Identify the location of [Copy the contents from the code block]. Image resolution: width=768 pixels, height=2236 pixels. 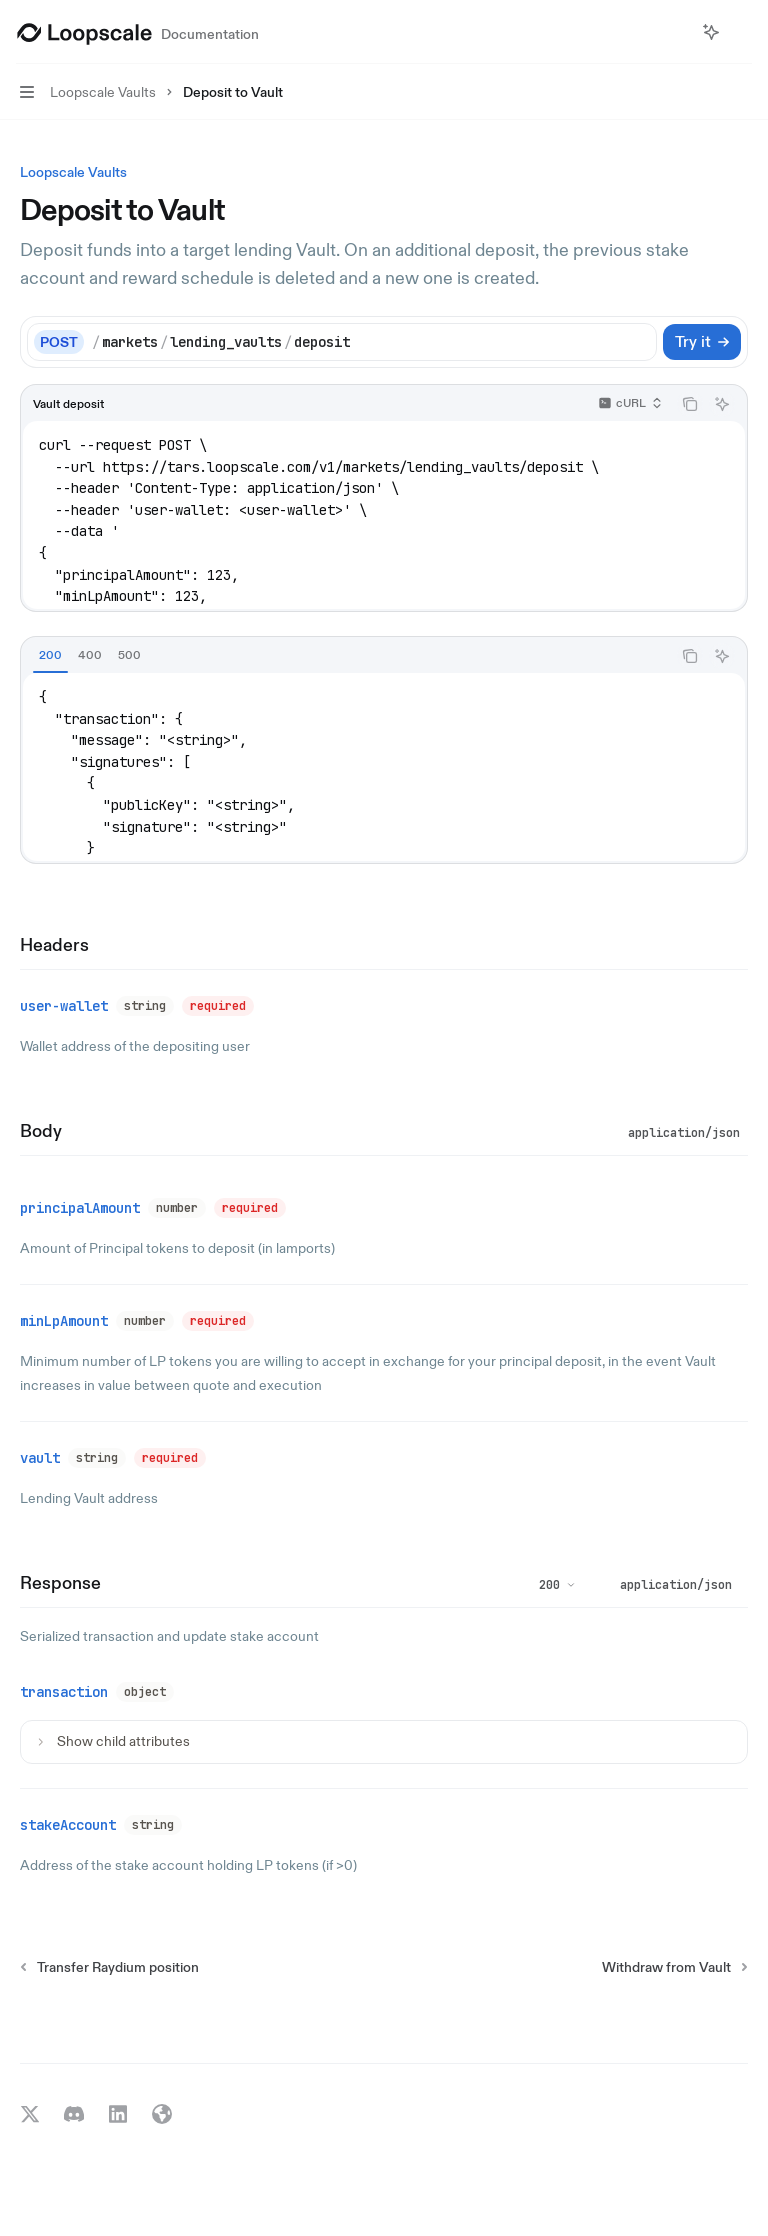
(690, 404).